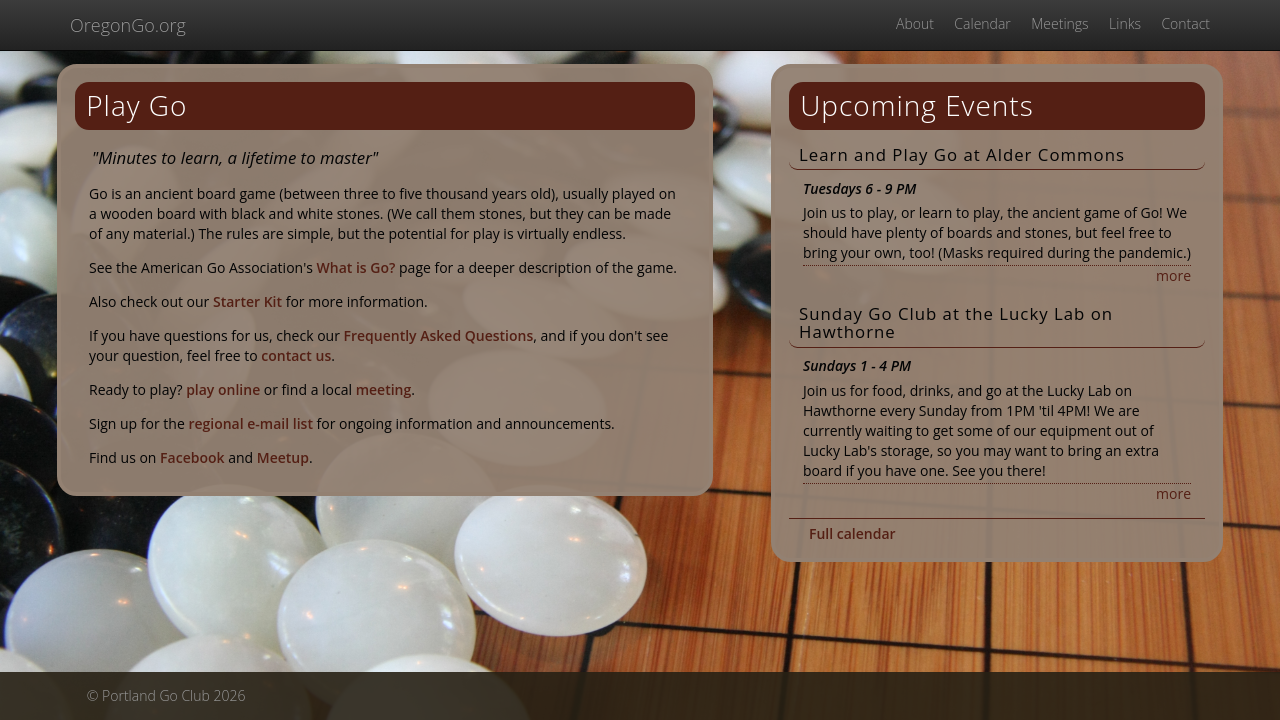 The width and height of the screenshot is (1280, 720). What do you see at coordinates (223, 389) in the screenshot?
I see `play online` at bounding box center [223, 389].